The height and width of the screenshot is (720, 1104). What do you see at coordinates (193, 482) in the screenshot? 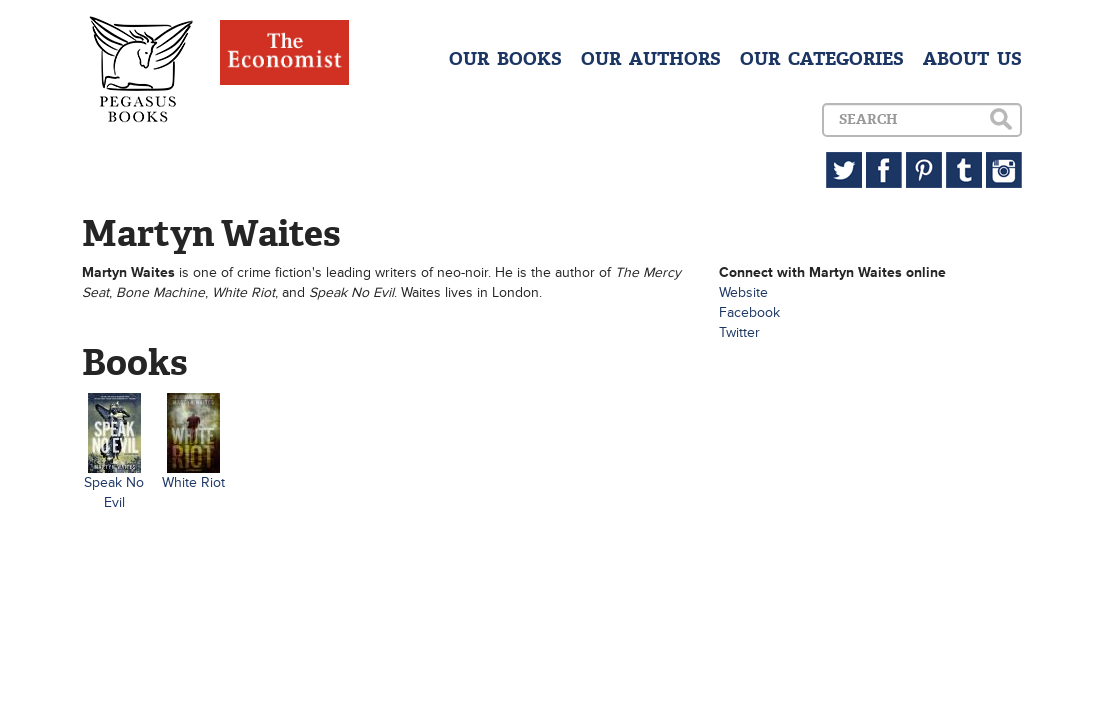
I see `White Riot` at bounding box center [193, 482].